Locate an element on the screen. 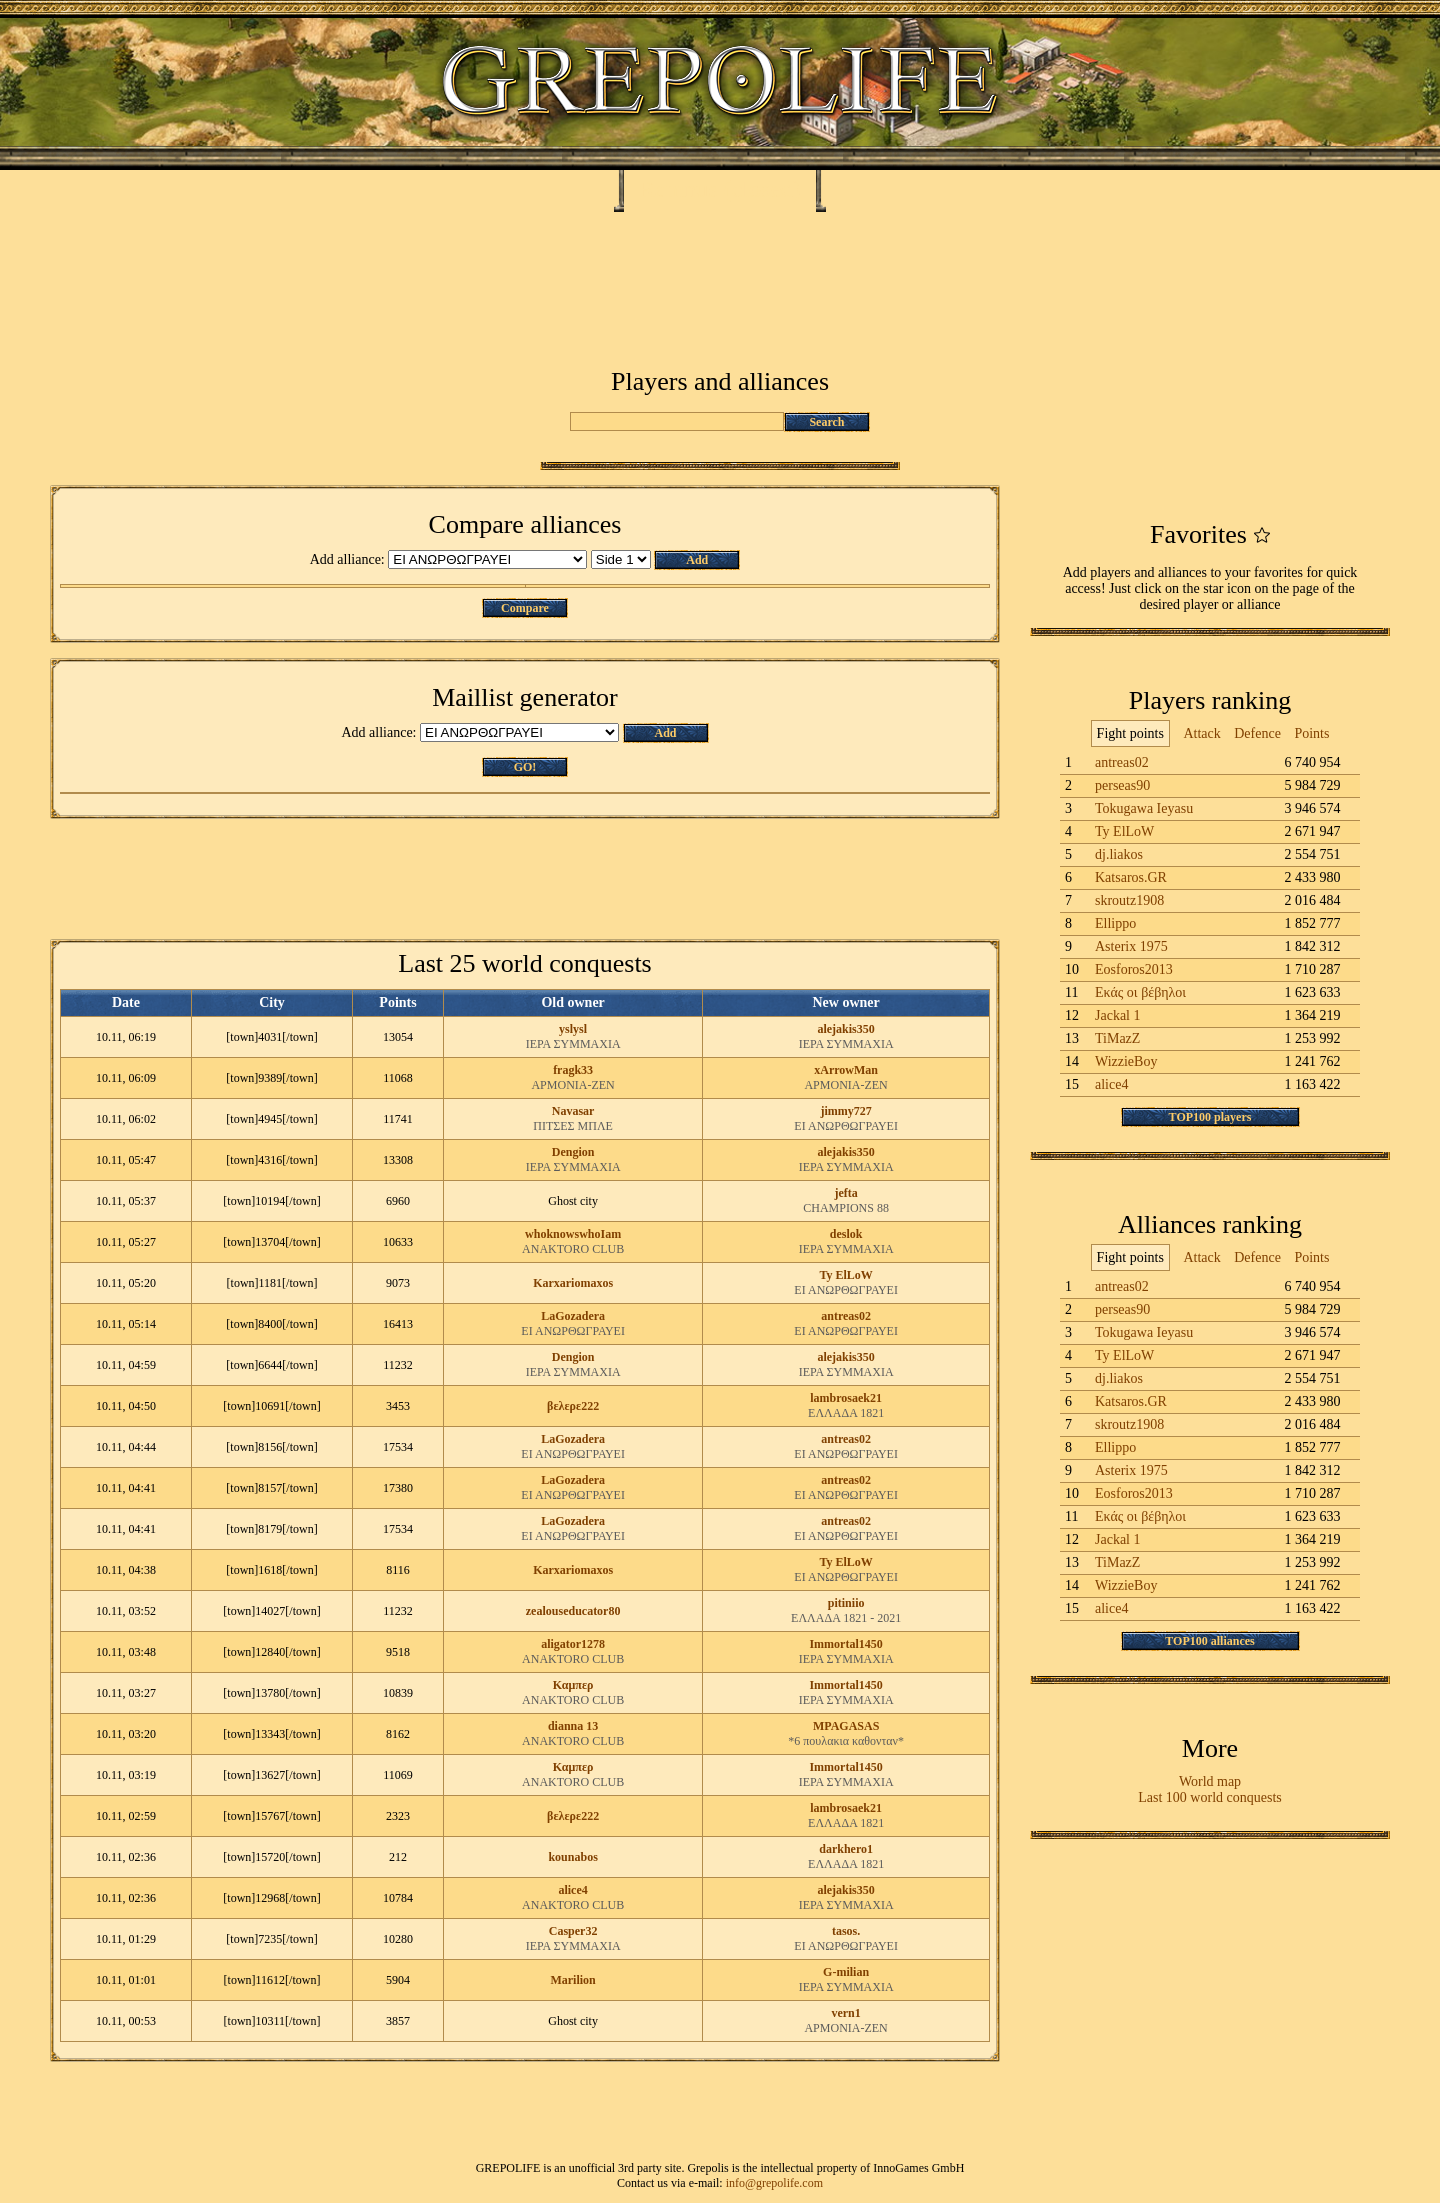 This screenshot has width=1440, height=2203. whoknowswhoIam is located at coordinates (573, 1234).